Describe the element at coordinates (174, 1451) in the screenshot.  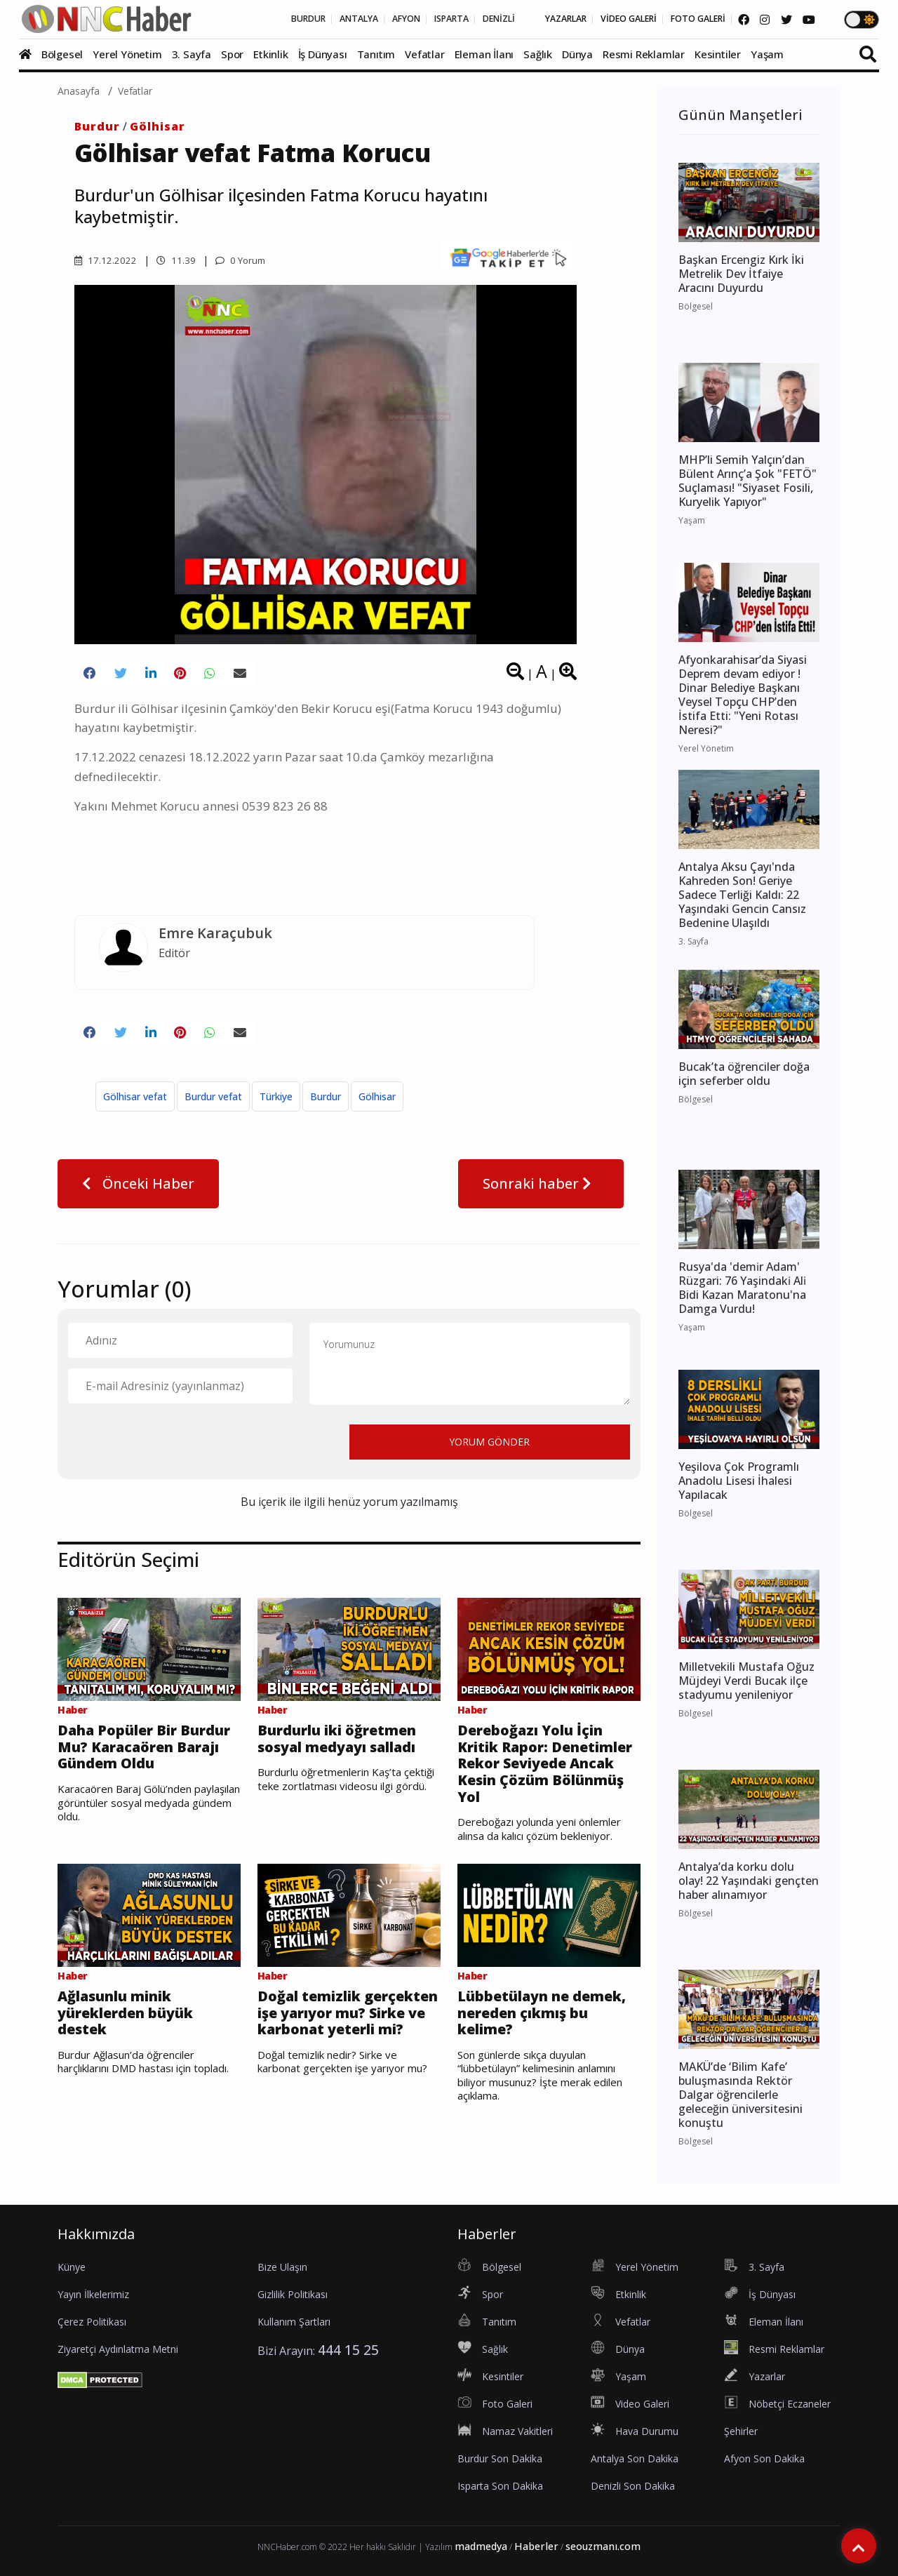
I see `[presentation]` at that location.